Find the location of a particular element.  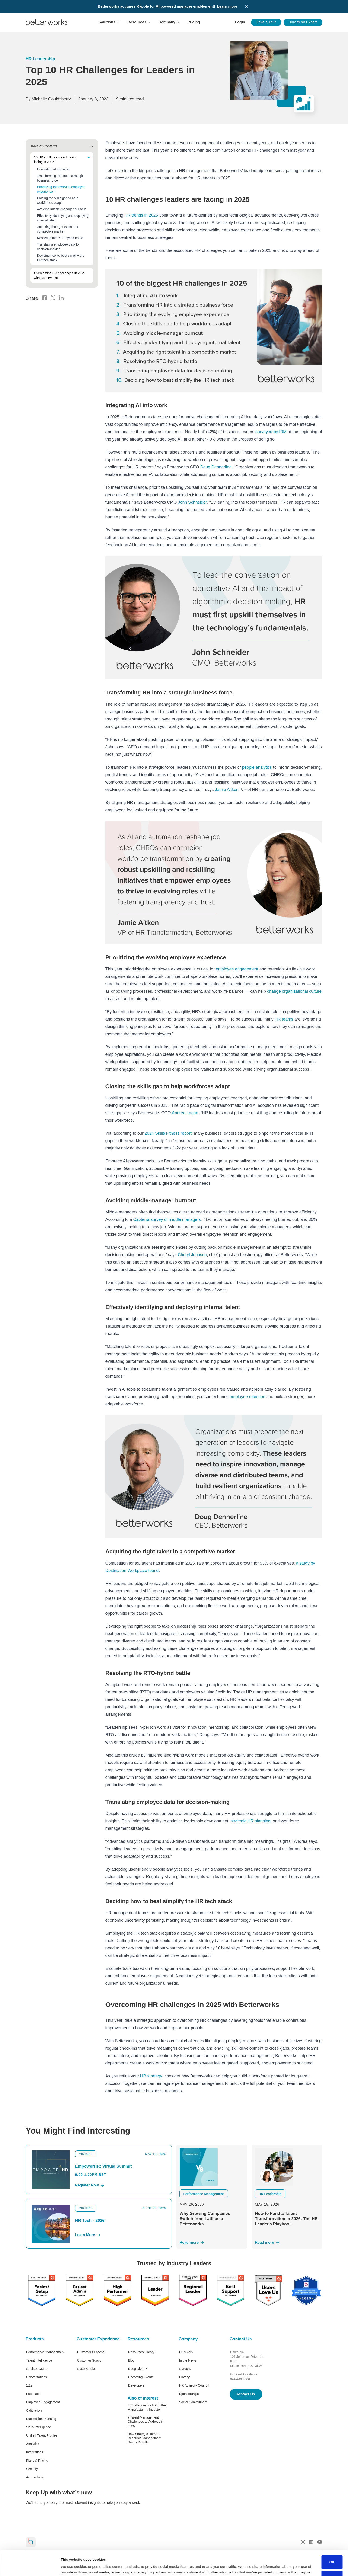

Jamie Aitken is located at coordinates (227, 789).